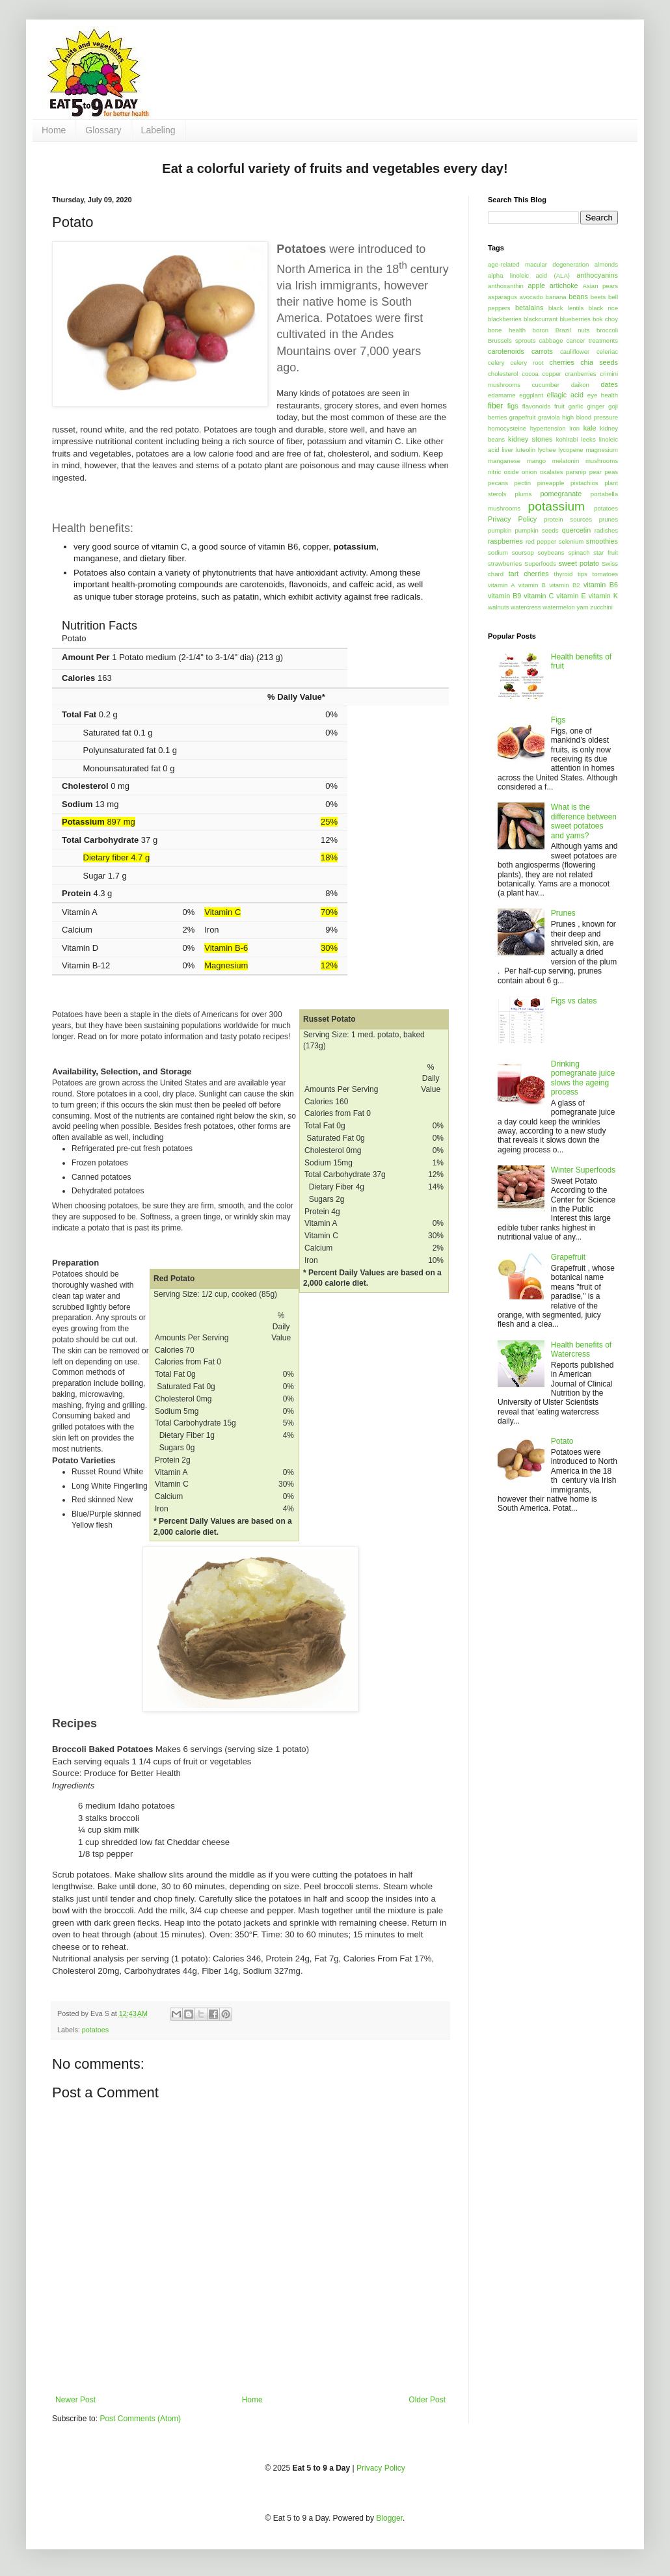 This screenshot has height=2576, width=670. What do you see at coordinates (427, 2399) in the screenshot?
I see `Older Post` at bounding box center [427, 2399].